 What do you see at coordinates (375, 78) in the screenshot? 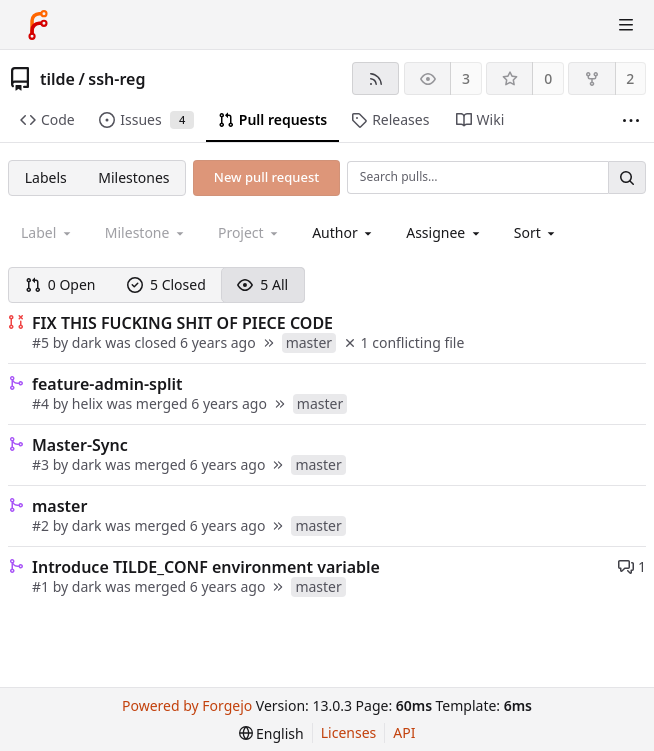
I see `[RSS feed]` at bounding box center [375, 78].